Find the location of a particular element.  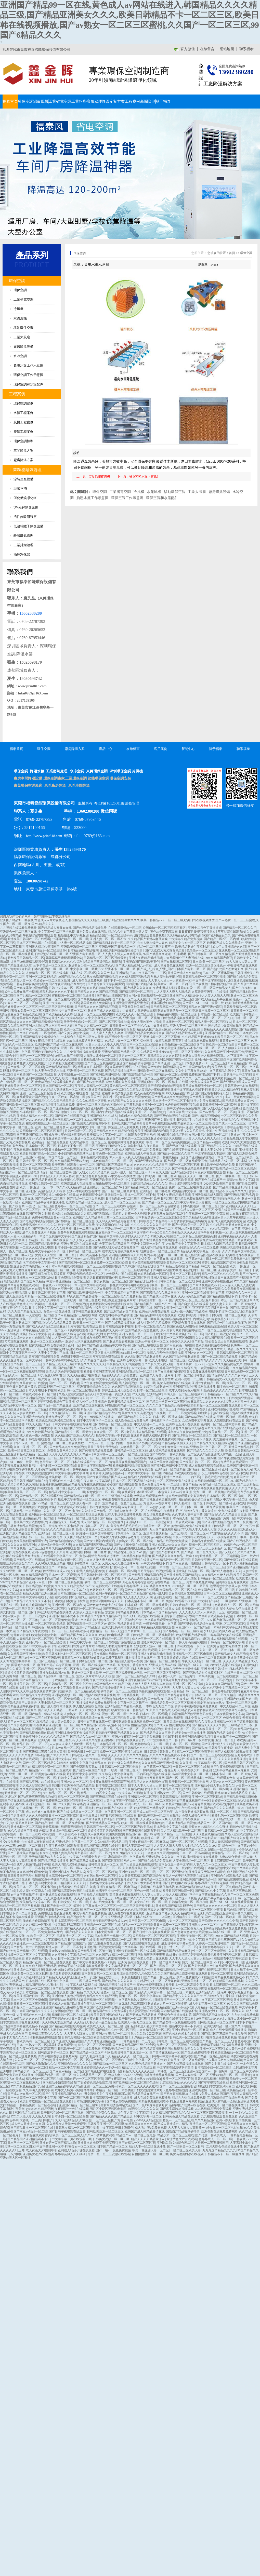

国产精品久久久久国产精品三级 is located at coordinates (95, 992).